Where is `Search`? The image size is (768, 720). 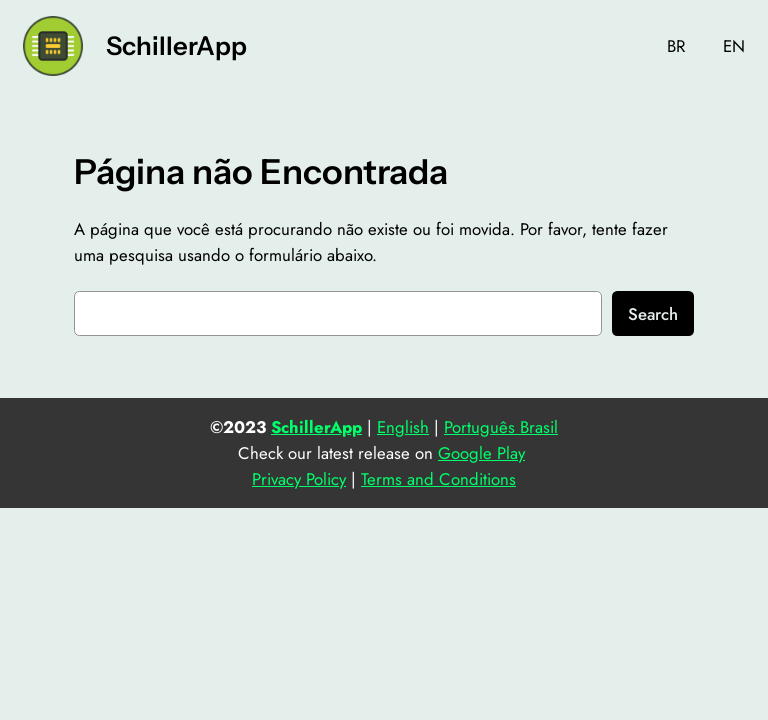
Search is located at coordinates (653, 314).